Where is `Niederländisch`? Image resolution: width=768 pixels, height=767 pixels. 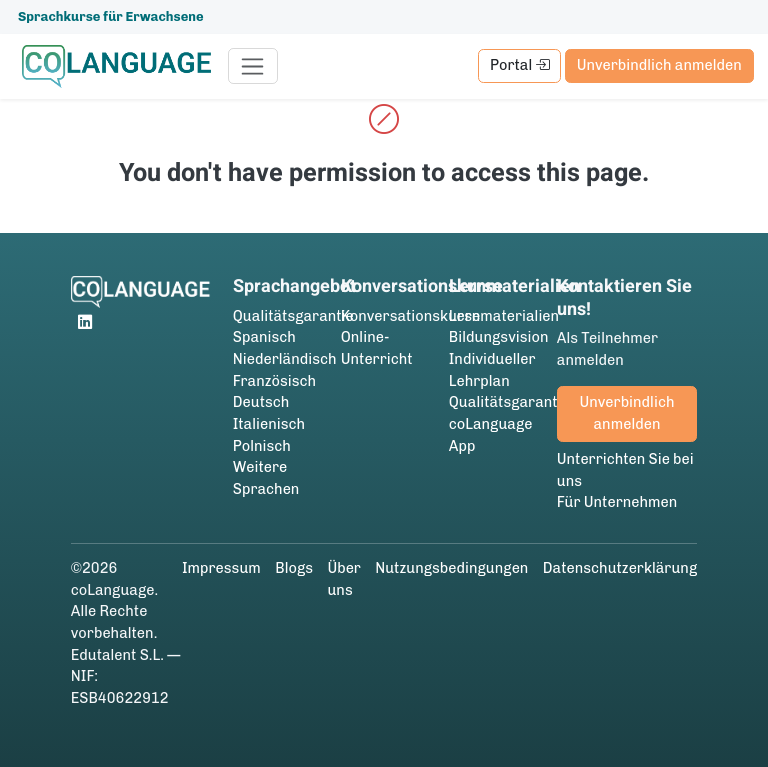 Niederländisch is located at coordinates (285, 359).